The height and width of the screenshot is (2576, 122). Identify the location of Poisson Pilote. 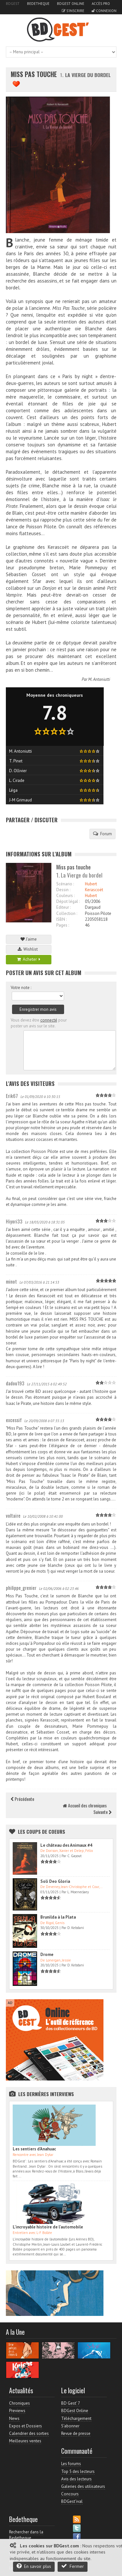
(98, 913).